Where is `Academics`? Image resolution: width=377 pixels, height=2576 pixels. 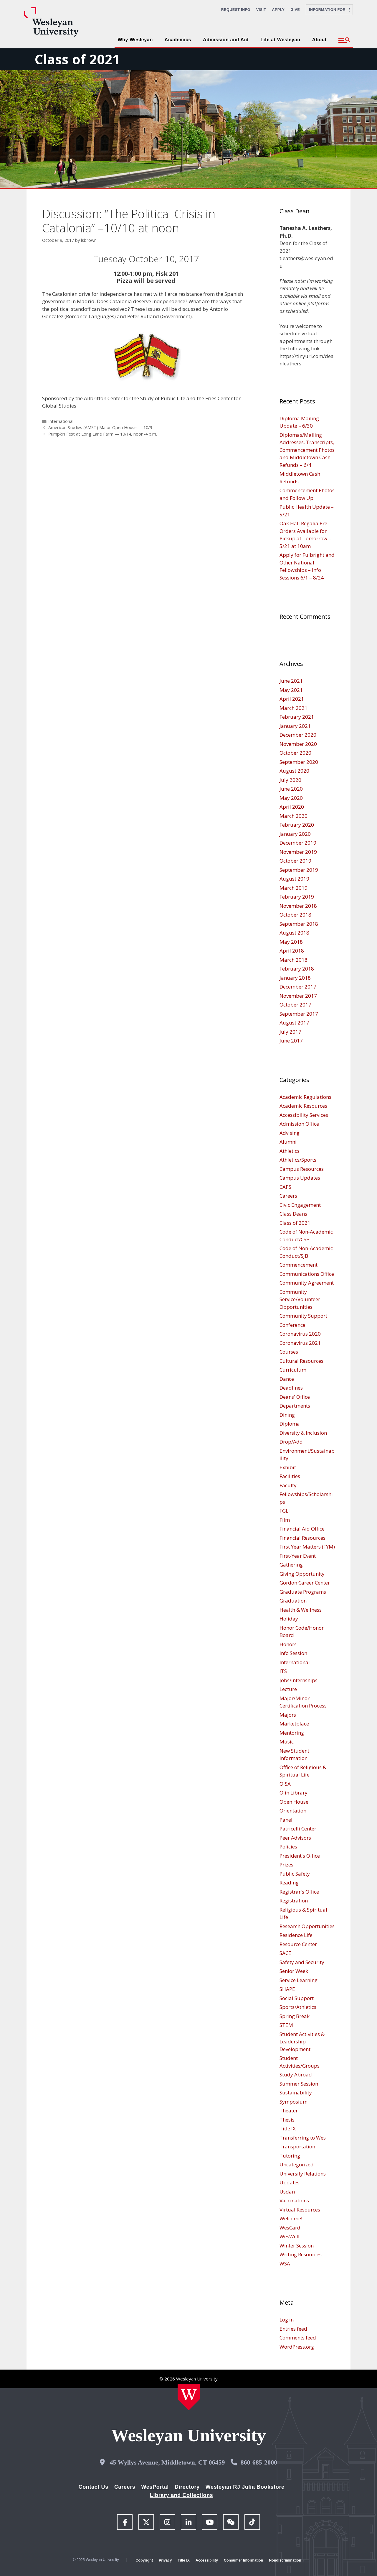
Academics is located at coordinates (178, 39).